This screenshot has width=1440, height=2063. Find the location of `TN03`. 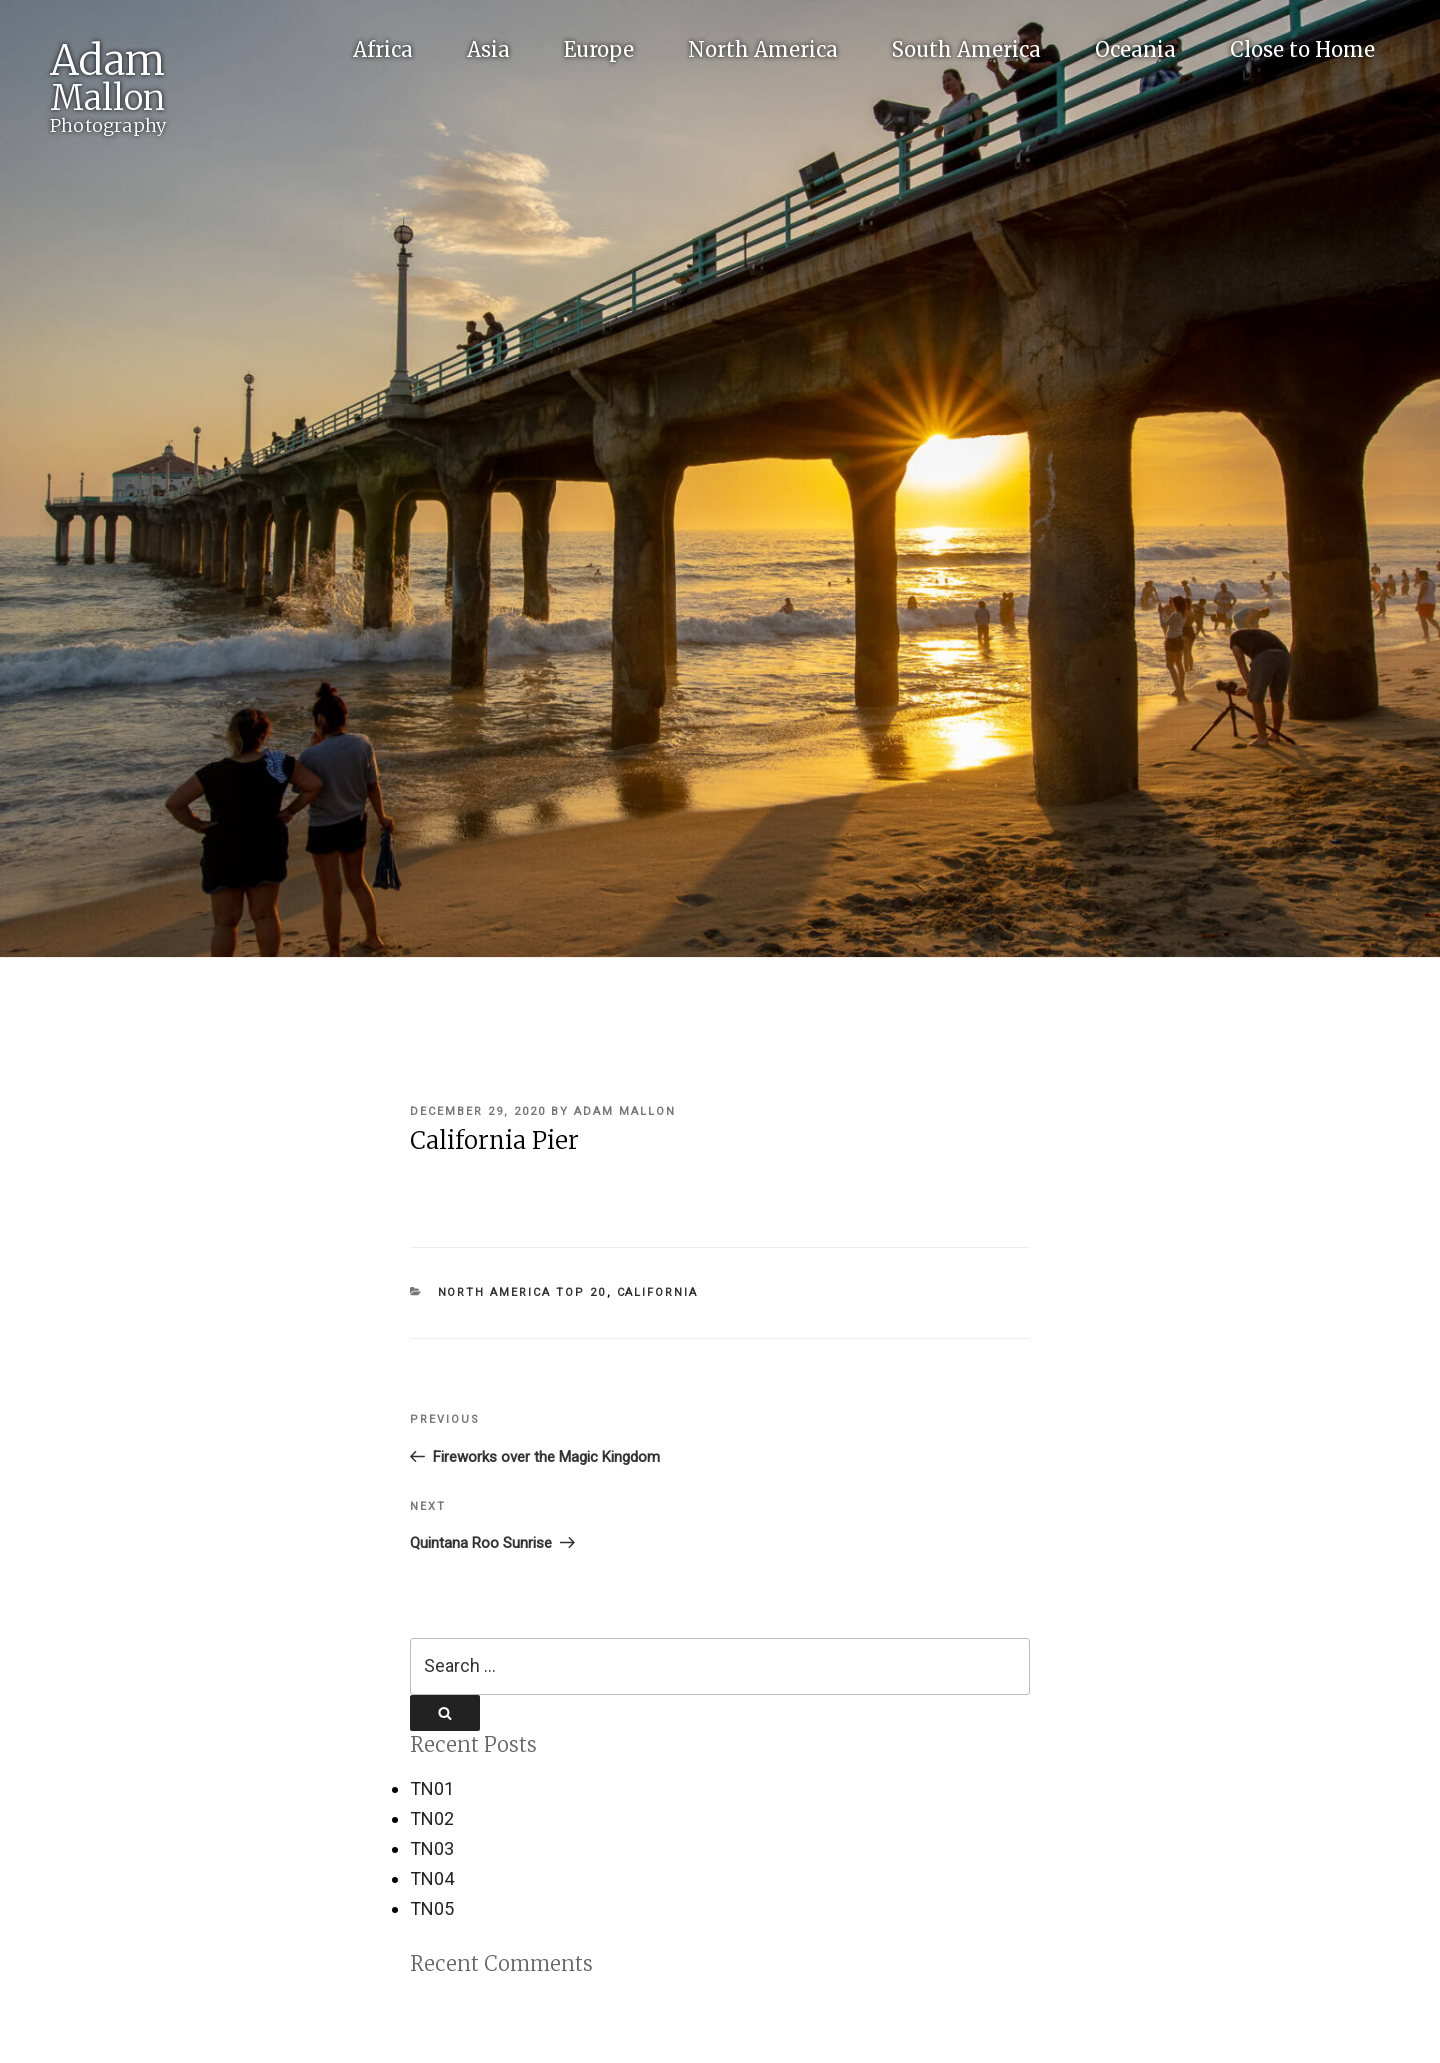

TN03 is located at coordinates (432, 1848).